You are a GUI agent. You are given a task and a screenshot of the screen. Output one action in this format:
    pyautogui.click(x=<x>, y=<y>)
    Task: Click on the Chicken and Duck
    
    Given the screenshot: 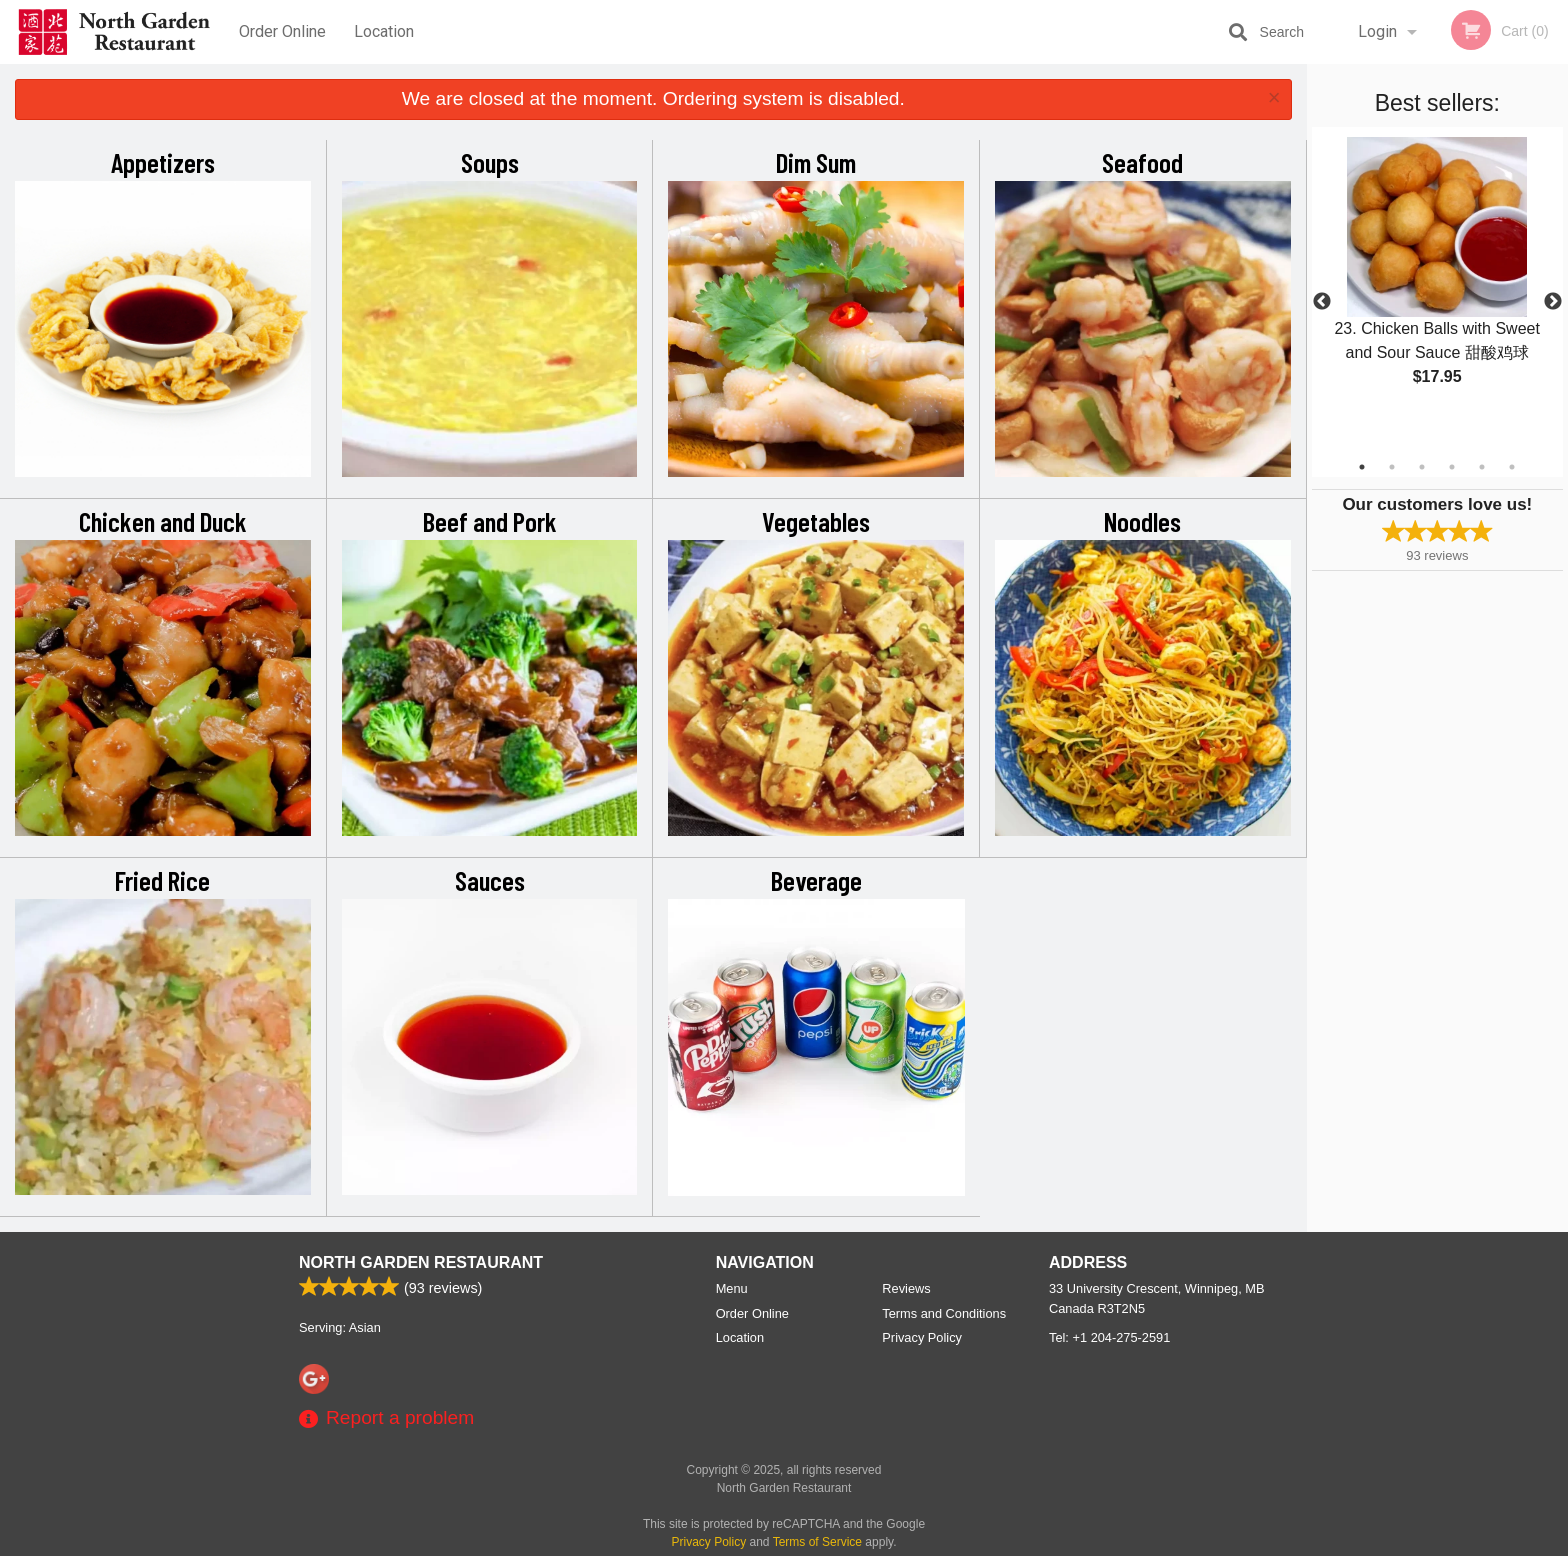 What is the action you would take?
    pyautogui.click(x=163, y=521)
    